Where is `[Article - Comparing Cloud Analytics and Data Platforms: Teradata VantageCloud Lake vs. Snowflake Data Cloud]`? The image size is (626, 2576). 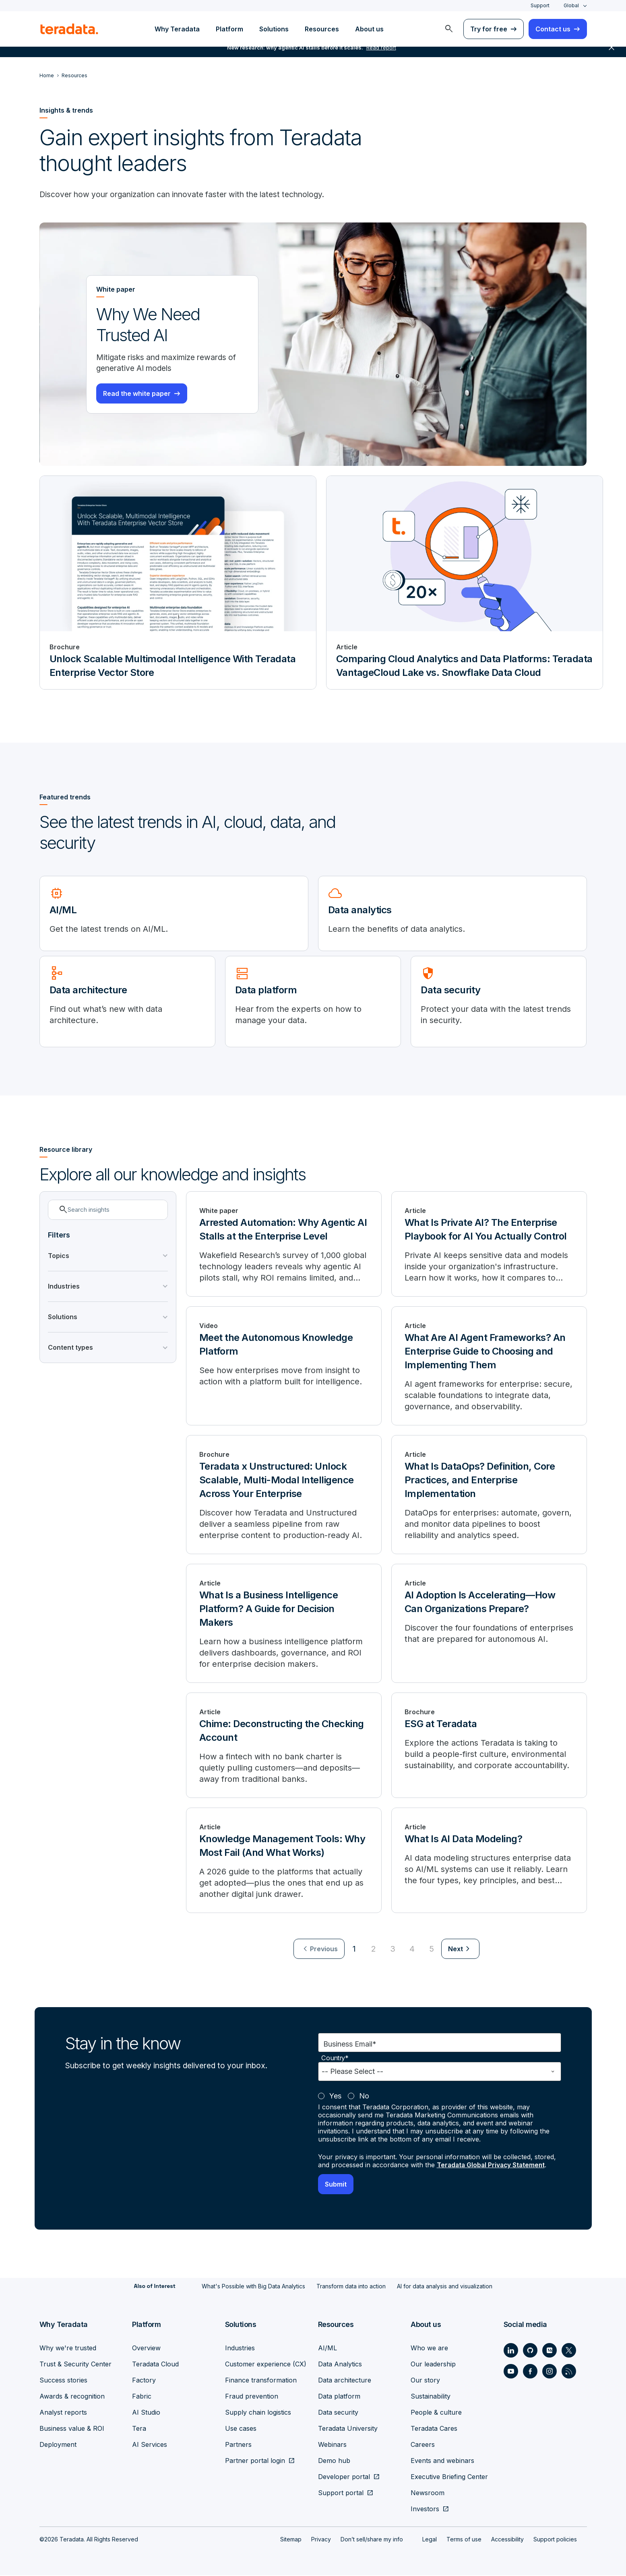 [Article - Comparing Cloud Analytics and Data Platforms: Teradata VantageCloud Lake vs. Snowflake Data Cloud] is located at coordinates (464, 583).